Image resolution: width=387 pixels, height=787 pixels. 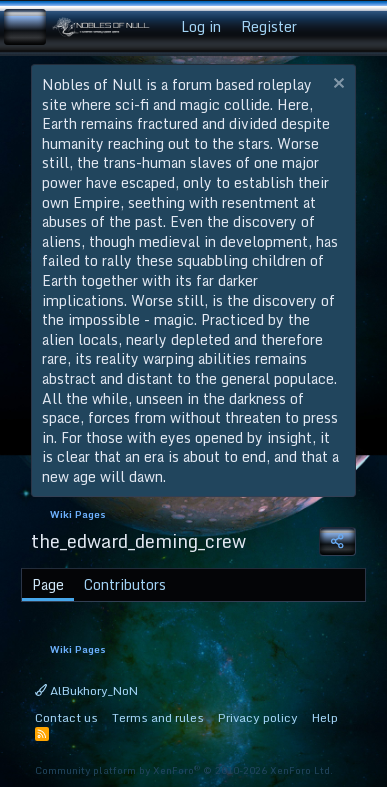 What do you see at coordinates (158, 717) in the screenshot?
I see `Terms and rules` at bounding box center [158, 717].